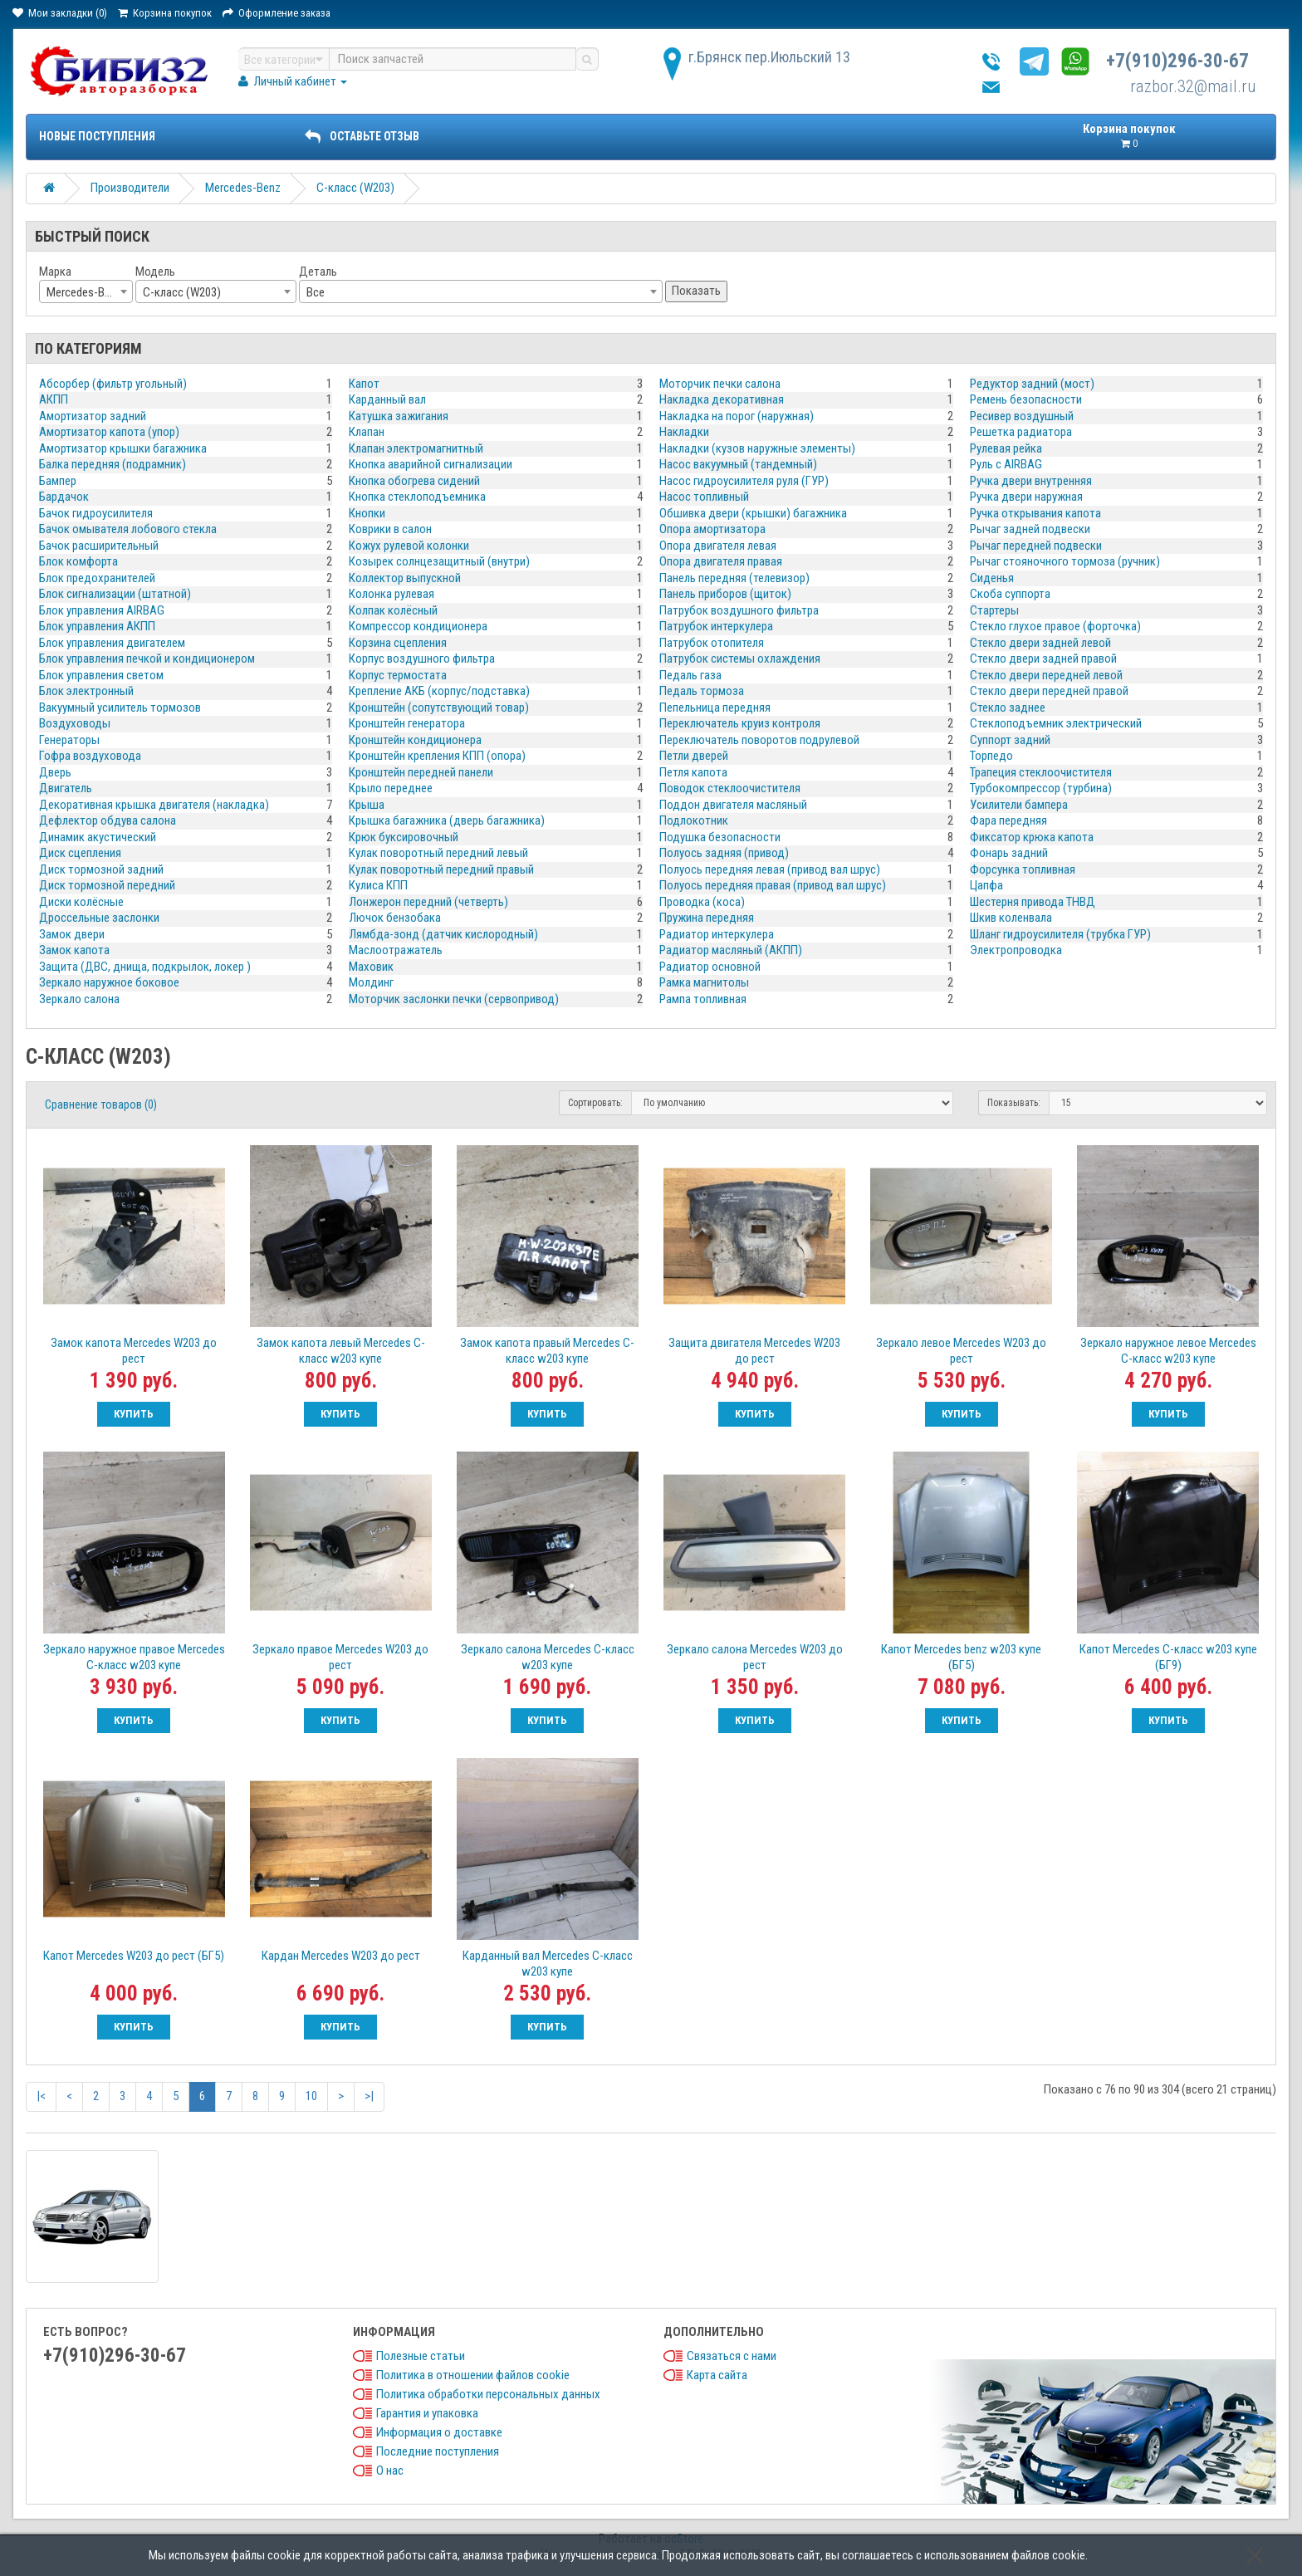 The width and height of the screenshot is (1302, 2576). I want to click on Кожух рулевой колонки, so click(409, 545).